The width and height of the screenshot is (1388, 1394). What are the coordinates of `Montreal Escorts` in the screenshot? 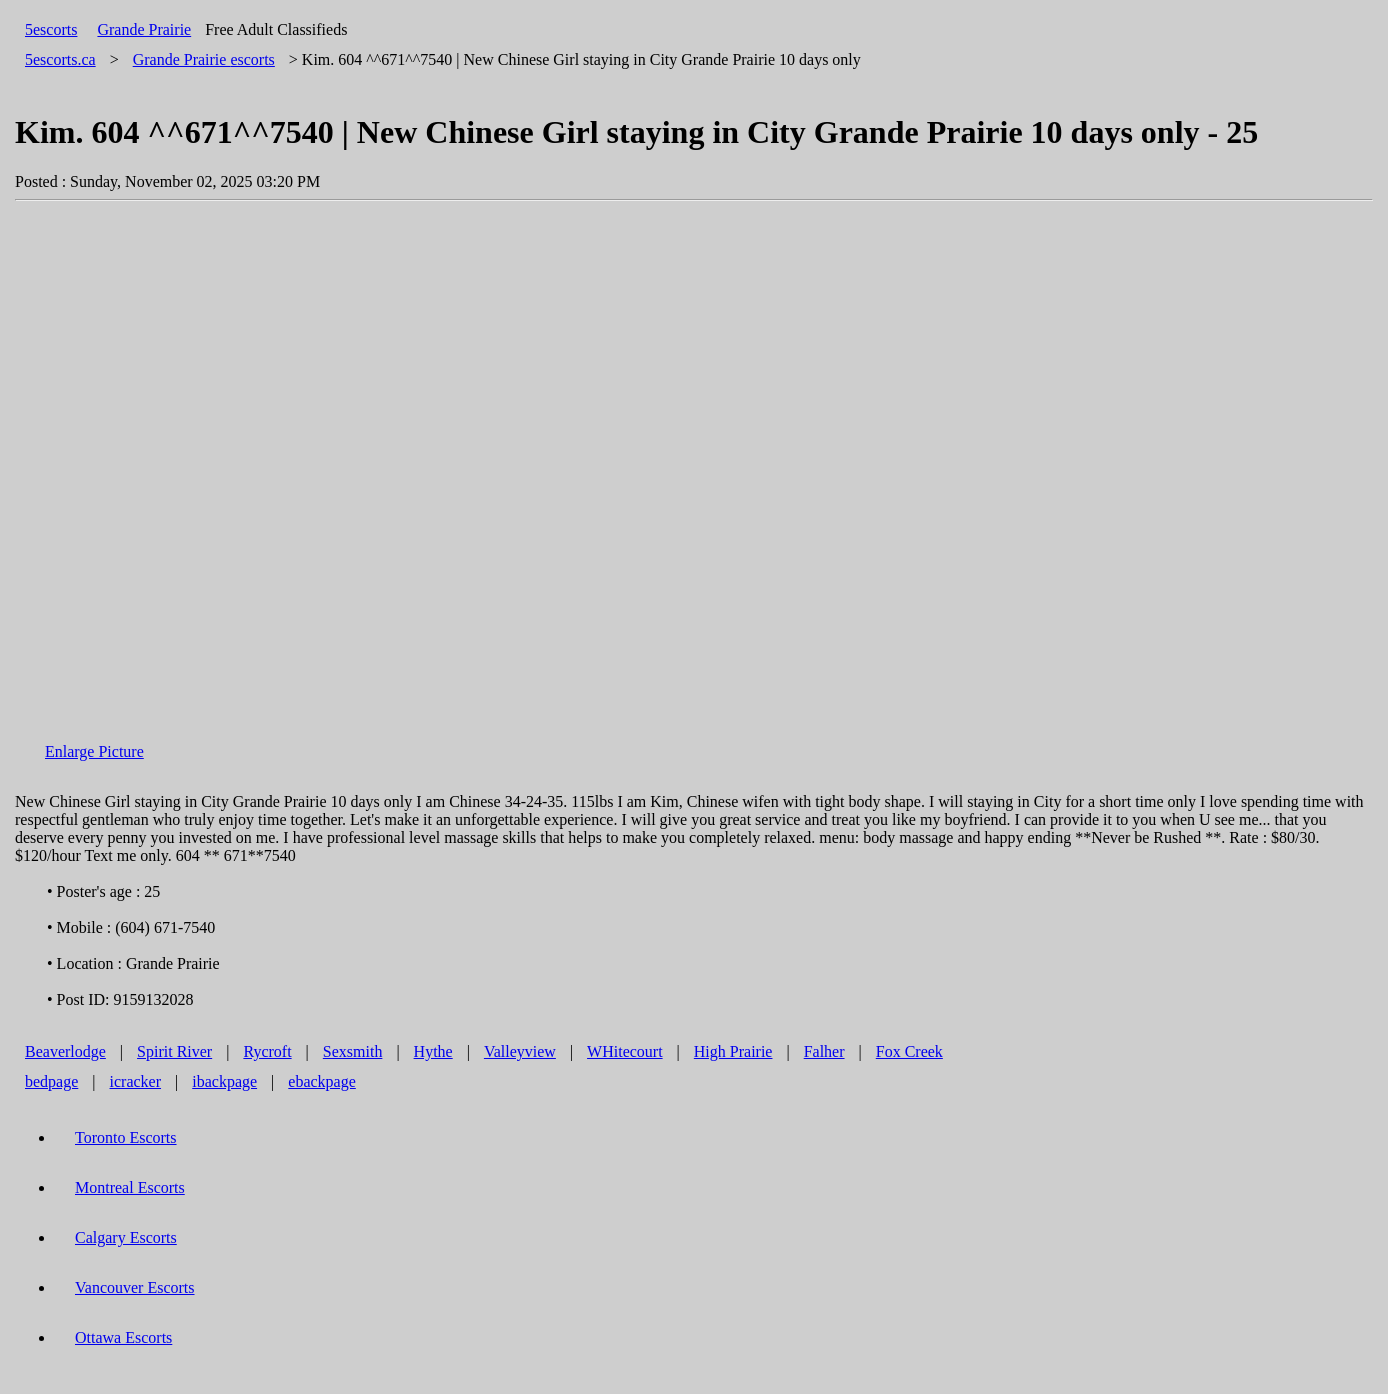 It's located at (130, 1187).